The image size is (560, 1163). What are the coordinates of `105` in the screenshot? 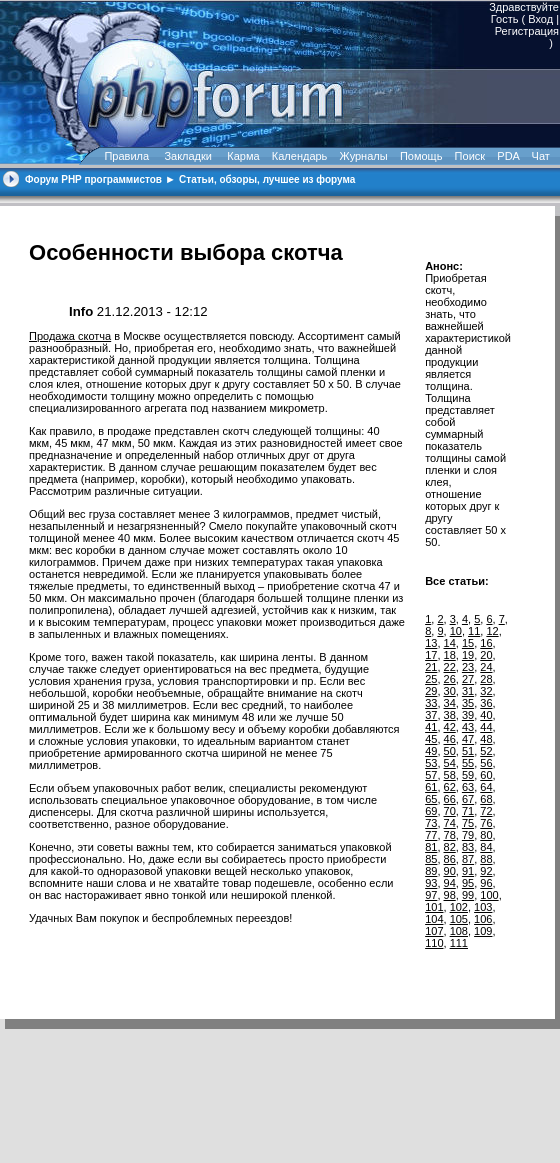 It's located at (459, 919).